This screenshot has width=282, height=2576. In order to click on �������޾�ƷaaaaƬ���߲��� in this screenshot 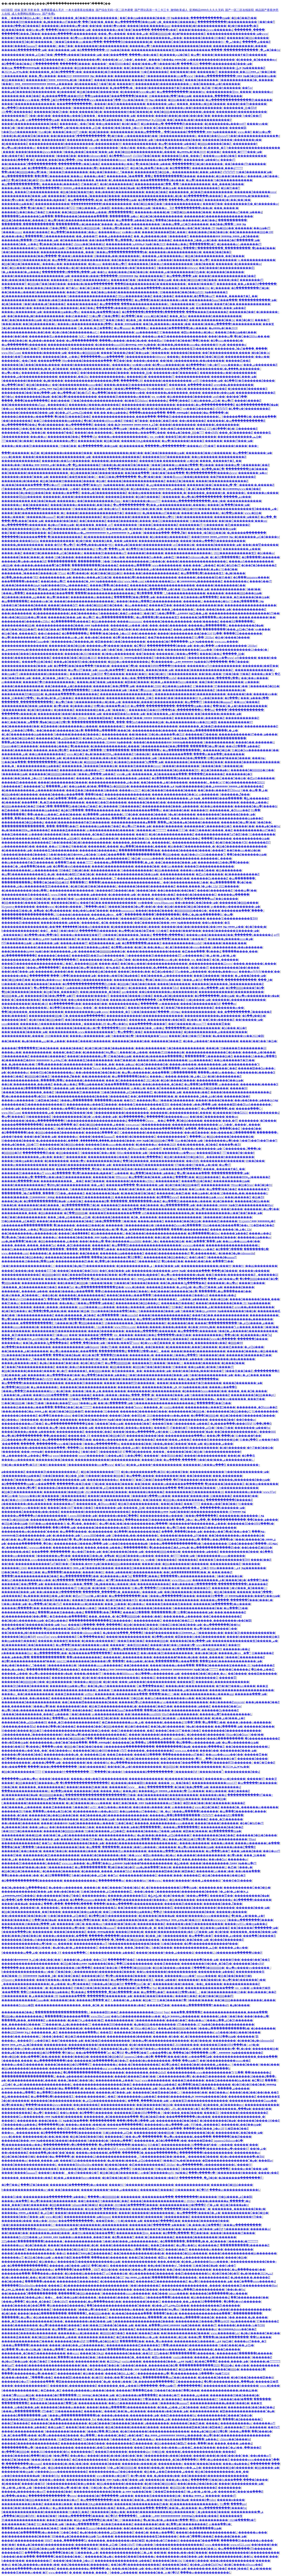, I will do `click(213, 300)`.